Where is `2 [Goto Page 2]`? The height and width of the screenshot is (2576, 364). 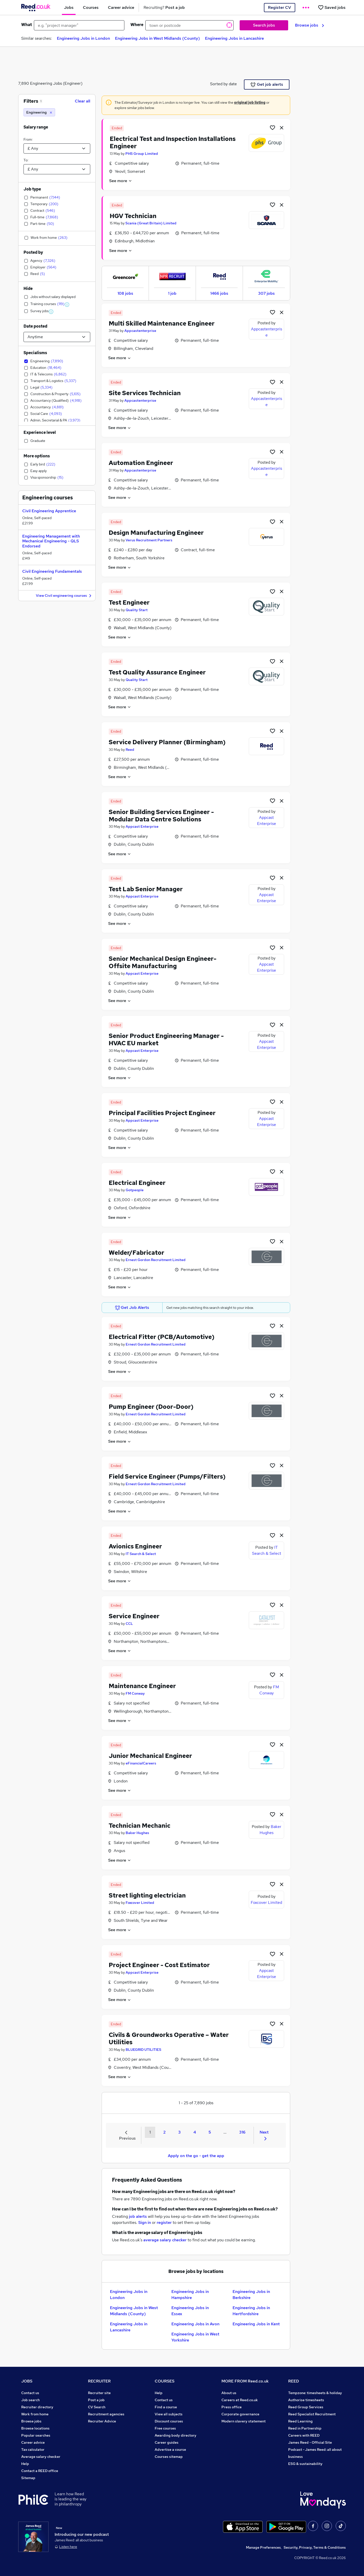 2 [Goto Page 2] is located at coordinates (164, 2132).